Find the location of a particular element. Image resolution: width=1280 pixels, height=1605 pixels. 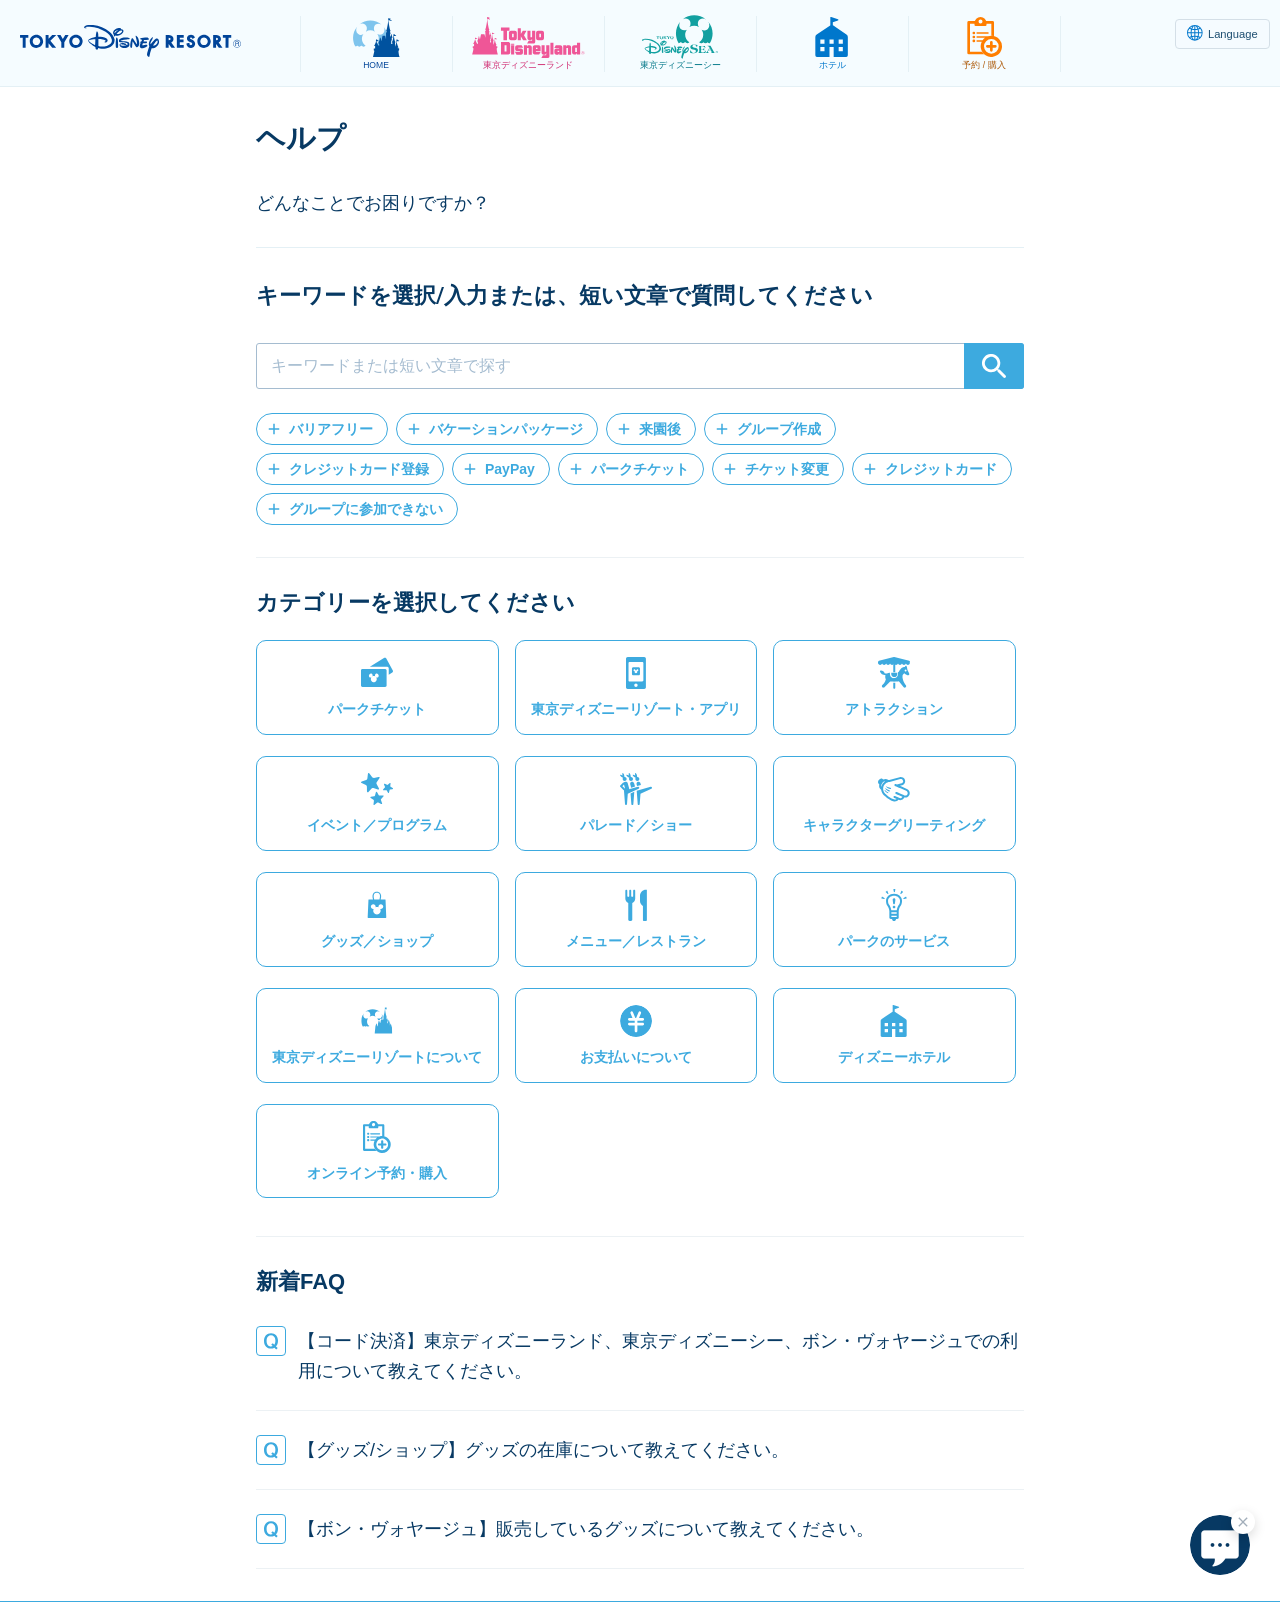

法的制約と使用条件 is located at coordinates (486, 1541).